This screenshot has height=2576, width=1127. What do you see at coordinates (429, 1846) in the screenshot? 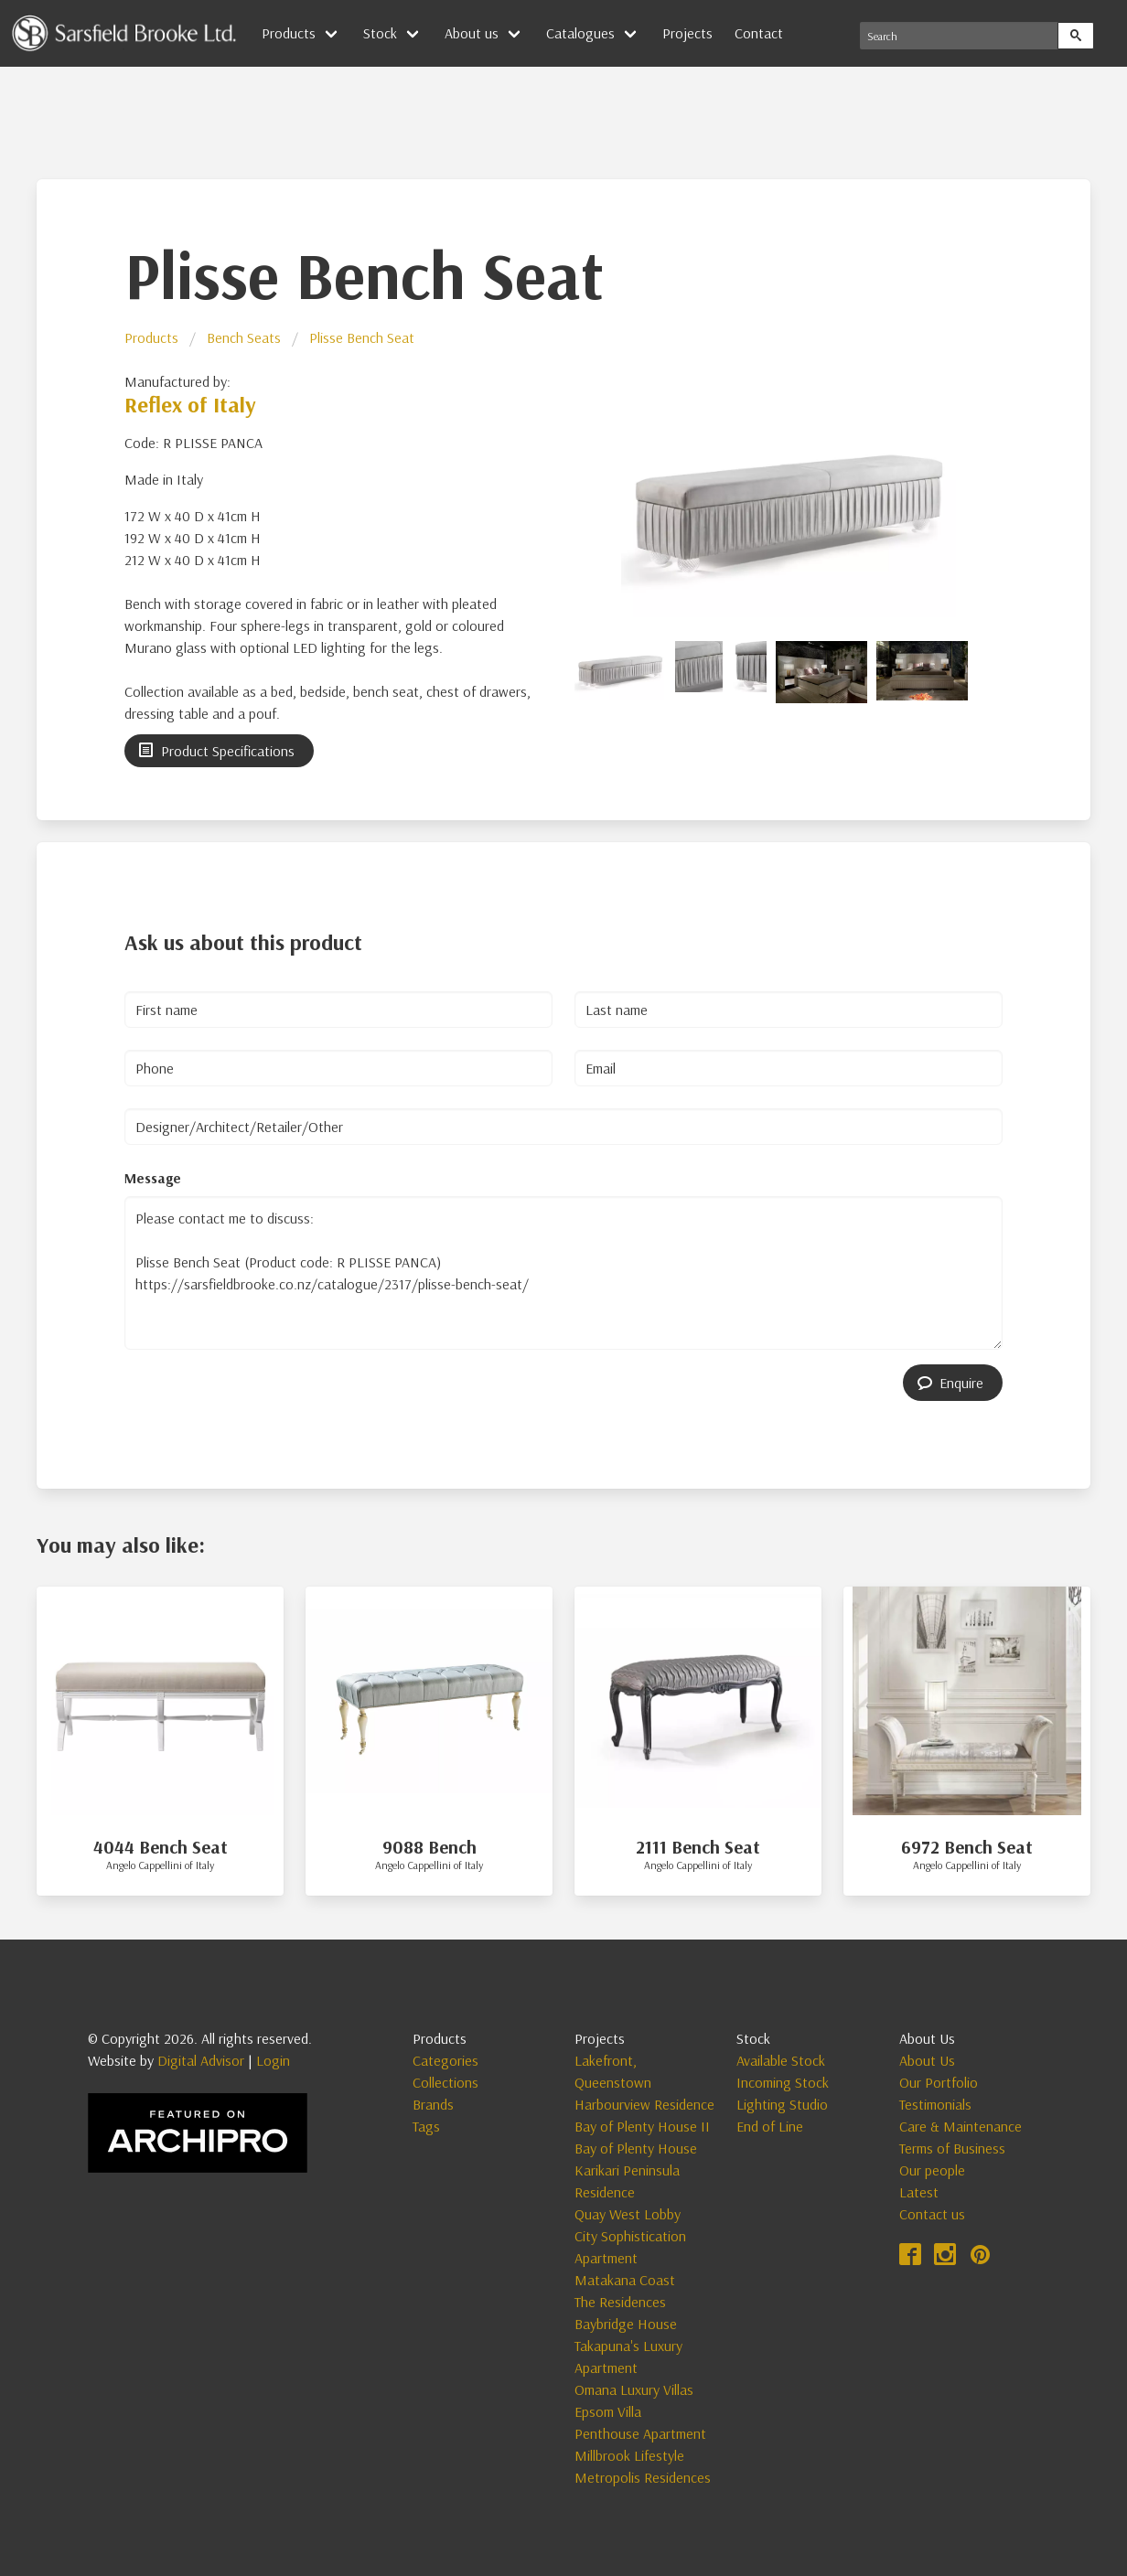
I see `9088 Bench` at bounding box center [429, 1846].